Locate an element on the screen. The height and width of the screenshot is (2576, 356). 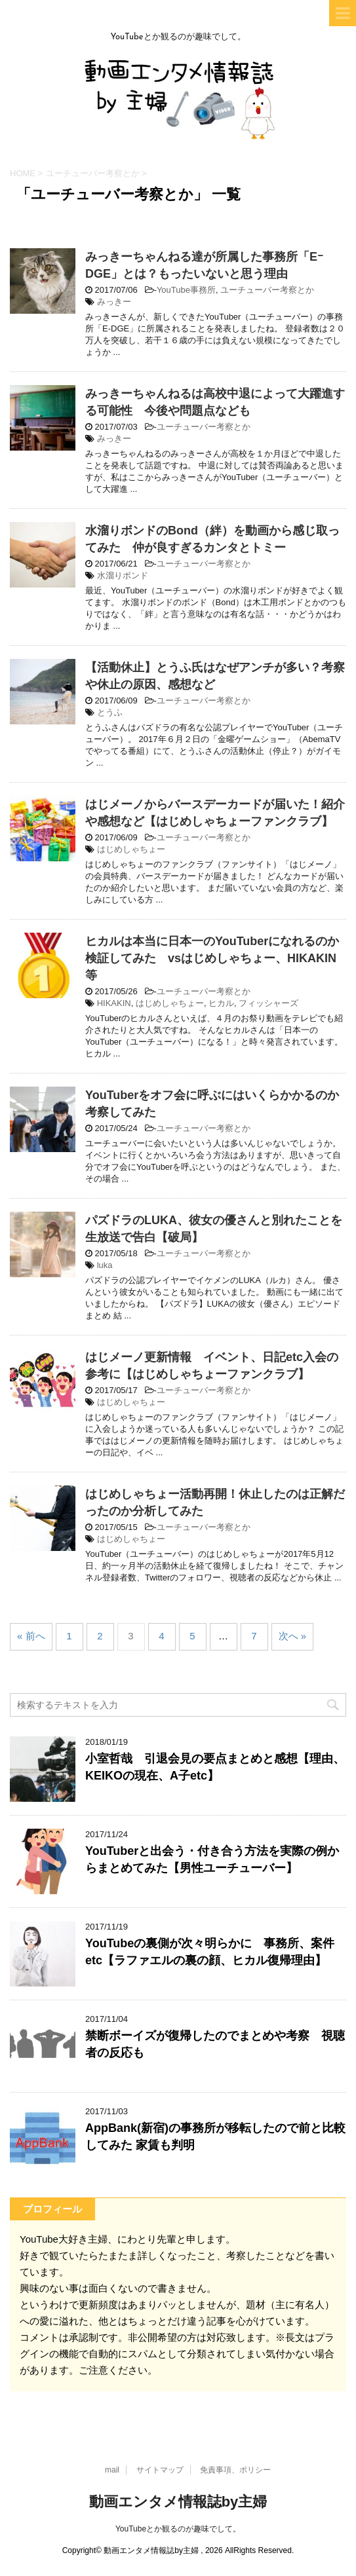
YouTube事務所 is located at coordinates (186, 290).